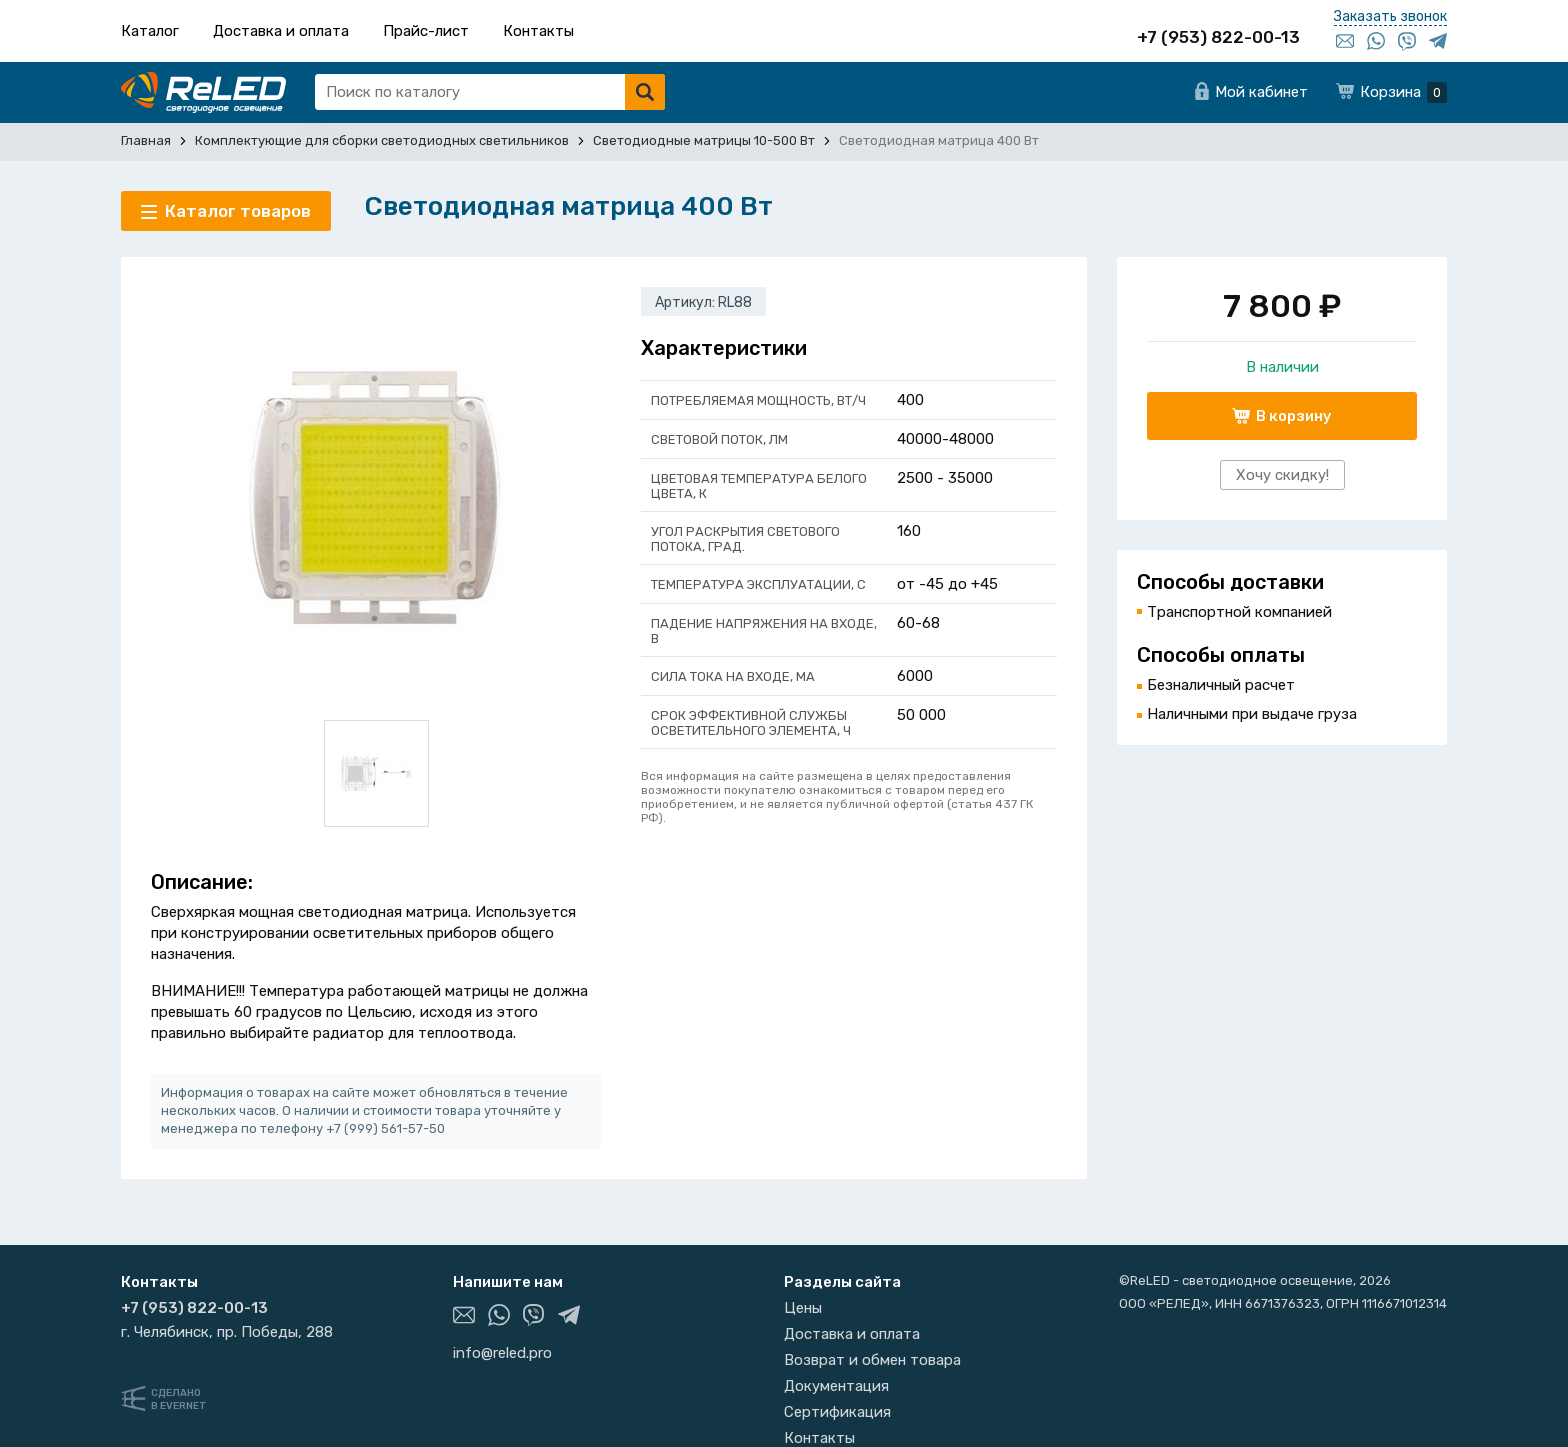 This screenshot has height=1447, width=1568. Describe the element at coordinates (872, 1360) in the screenshot. I see `Возврат и обмен товара` at that location.